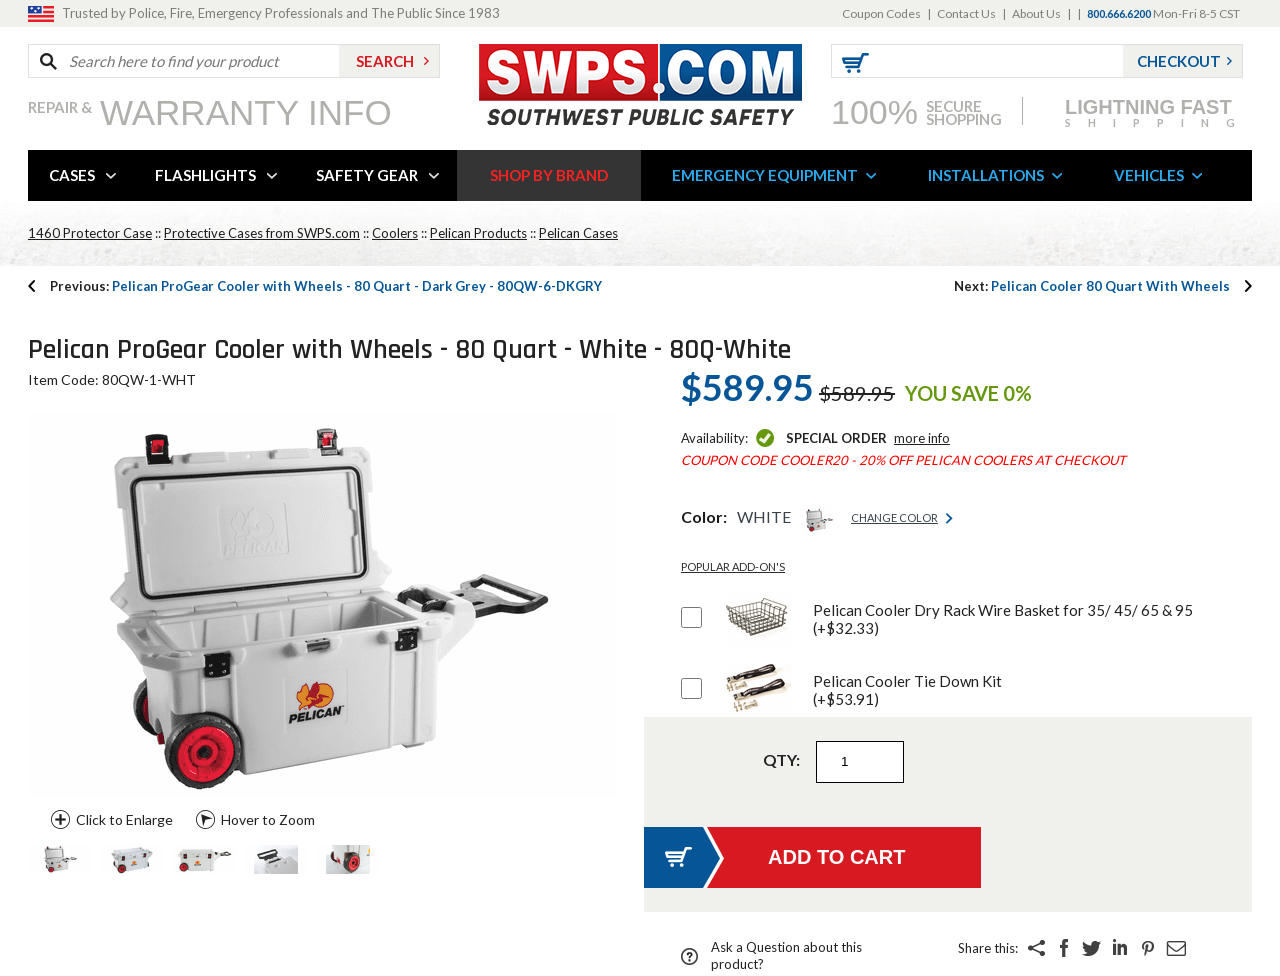 The width and height of the screenshot is (1280, 976). What do you see at coordinates (1003, 619) in the screenshot?
I see `Pelican Cooler Dry Rack Wire Basket for 35/ 45/ 65 & 95` at bounding box center [1003, 619].